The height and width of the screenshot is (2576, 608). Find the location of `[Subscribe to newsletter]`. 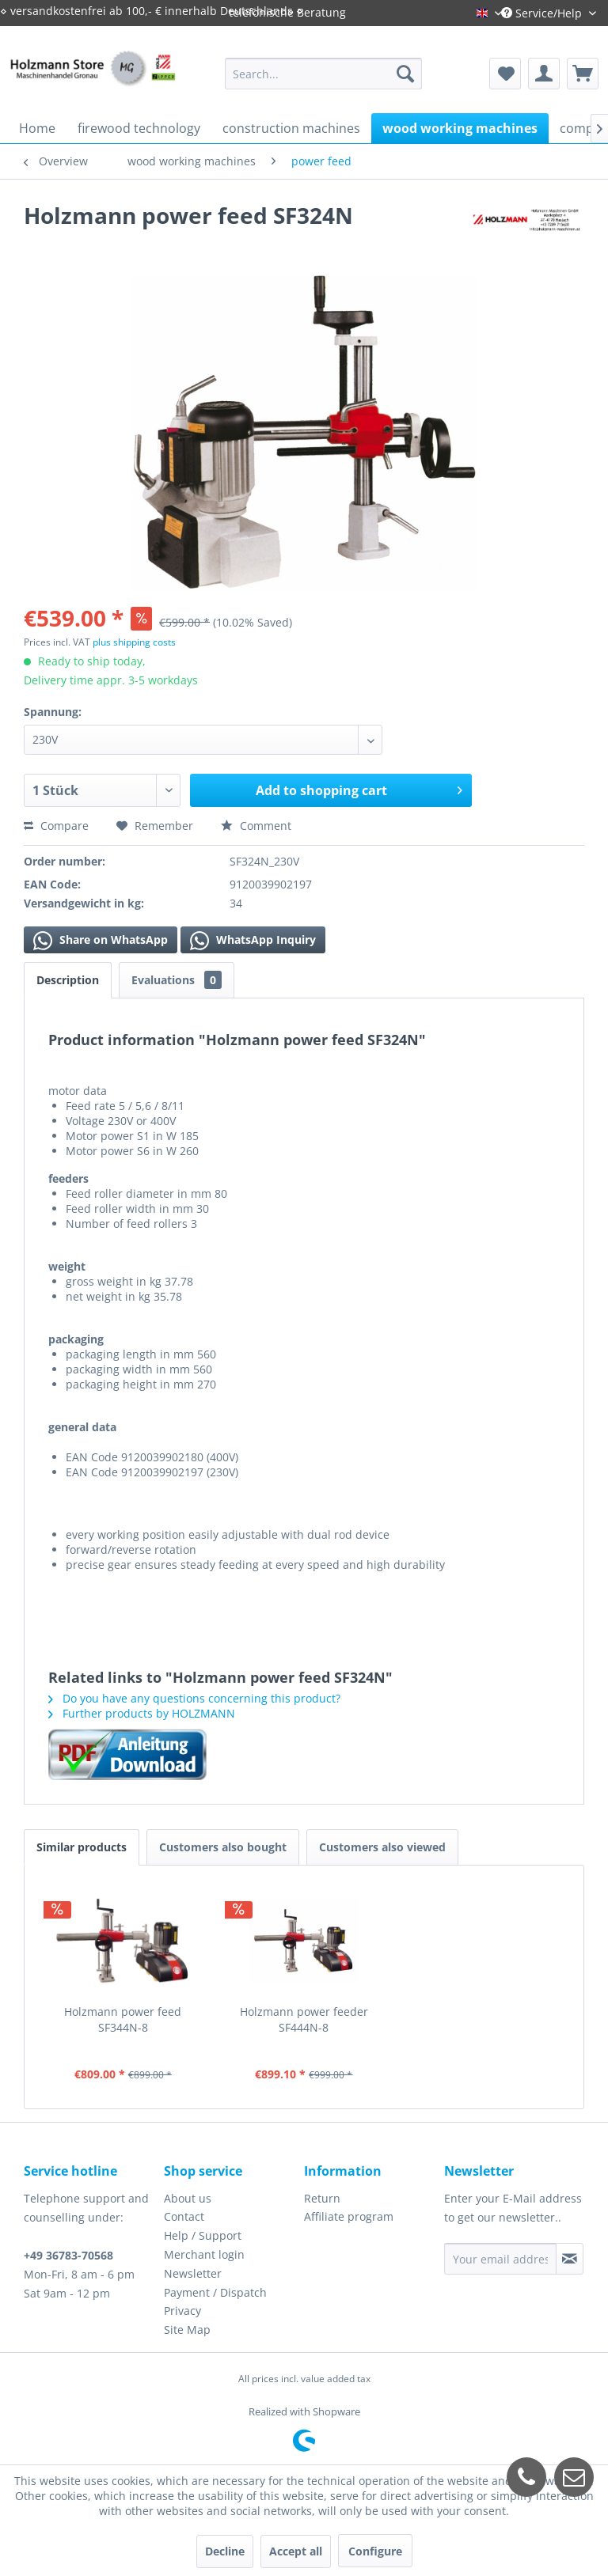

[Subscribe to newsletter] is located at coordinates (569, 2259).